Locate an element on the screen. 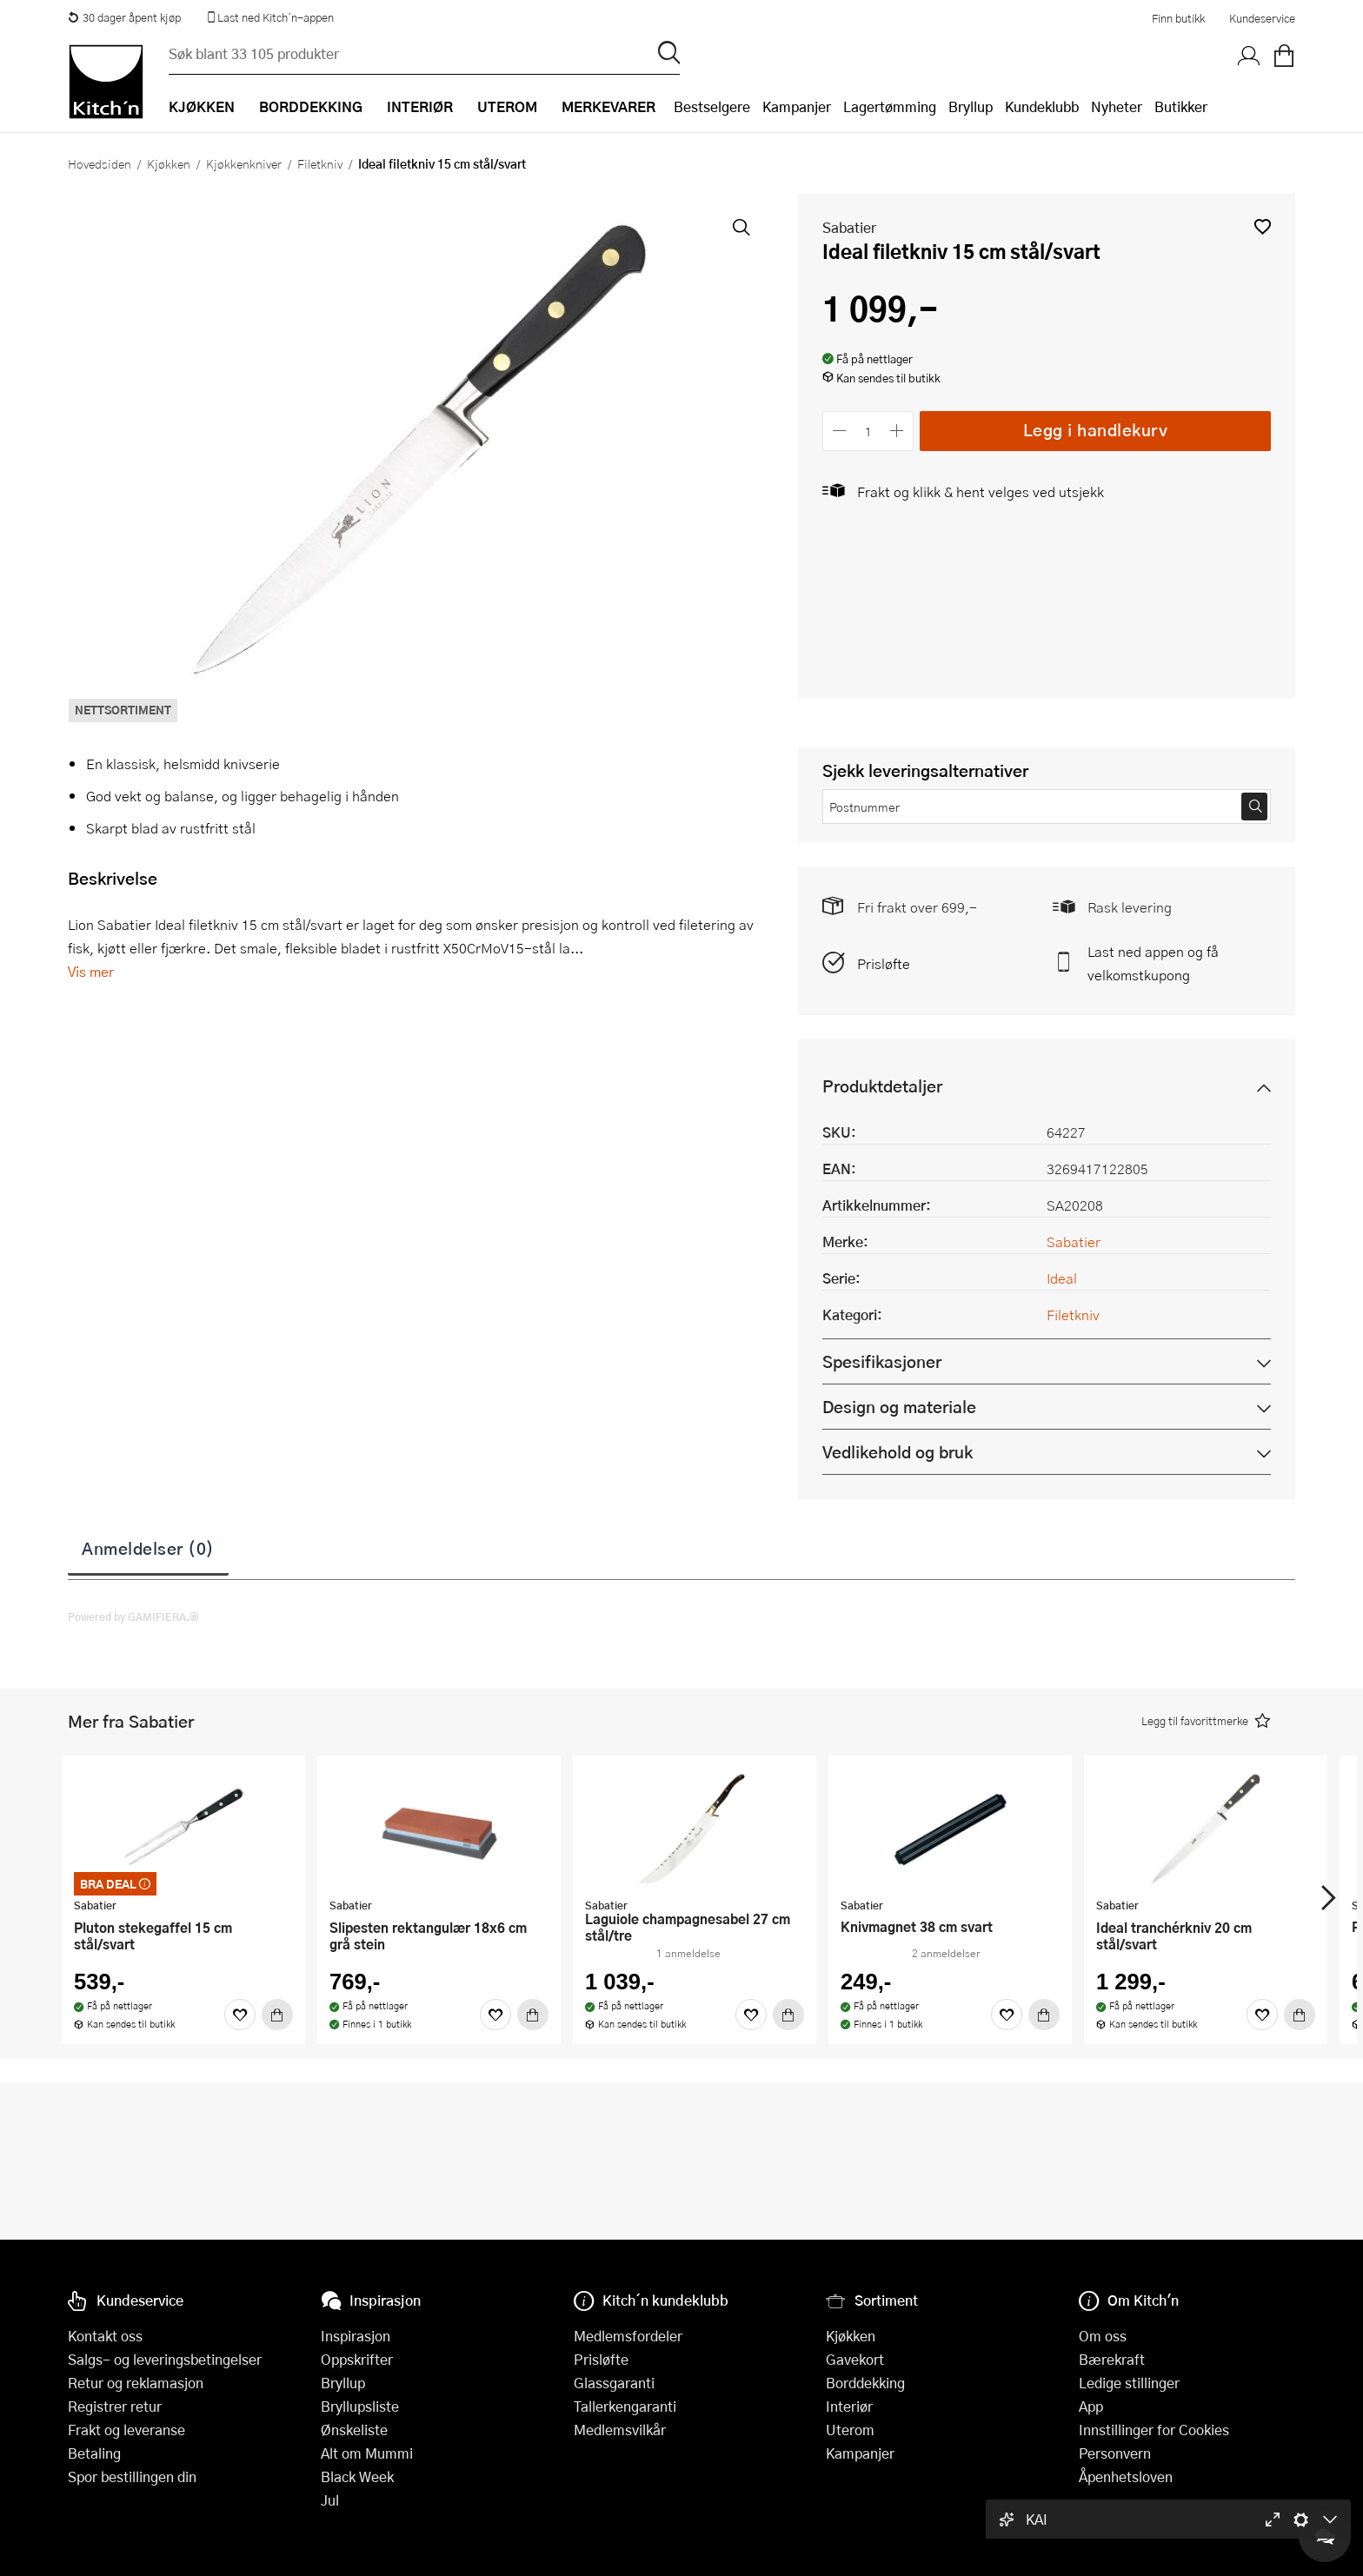 The height and width of the screenshot is (2576, 1363). Medlemsvilkår is located at coordinates (620, 2430).